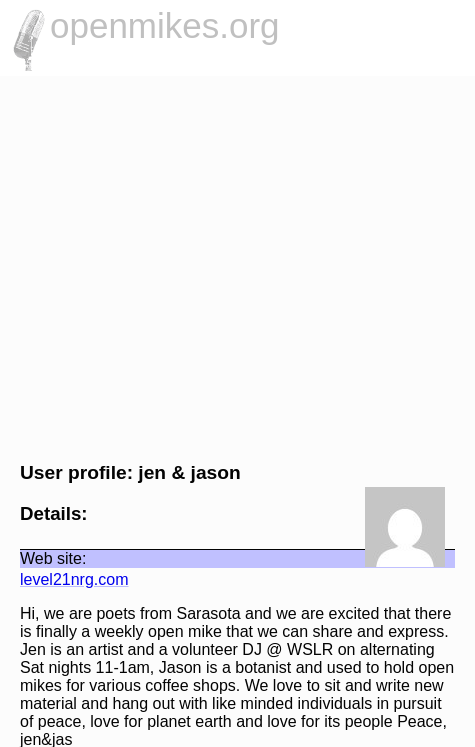 This screenshot has height=747, width=475. I want to click on [Advertisement], so click(237, 266).